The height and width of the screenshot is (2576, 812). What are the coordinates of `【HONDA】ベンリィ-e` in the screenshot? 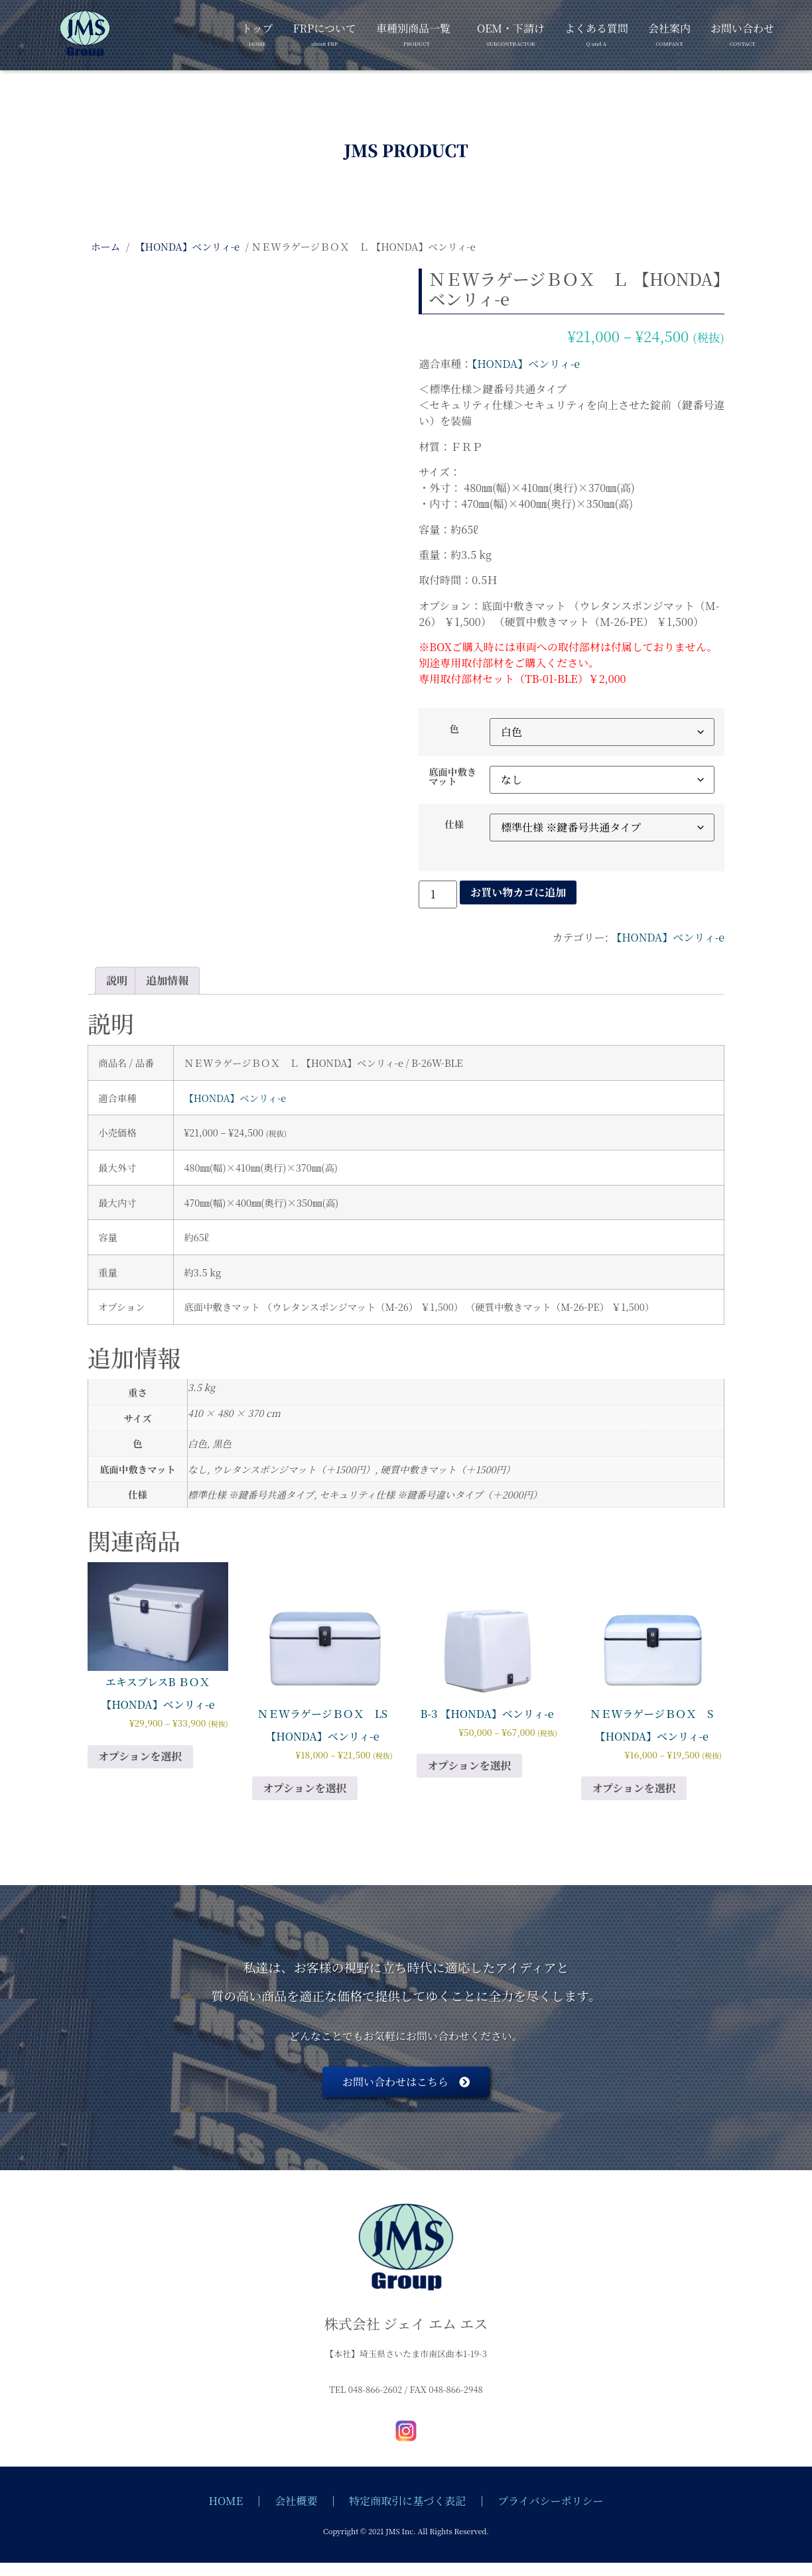 It's located at (187, 246).